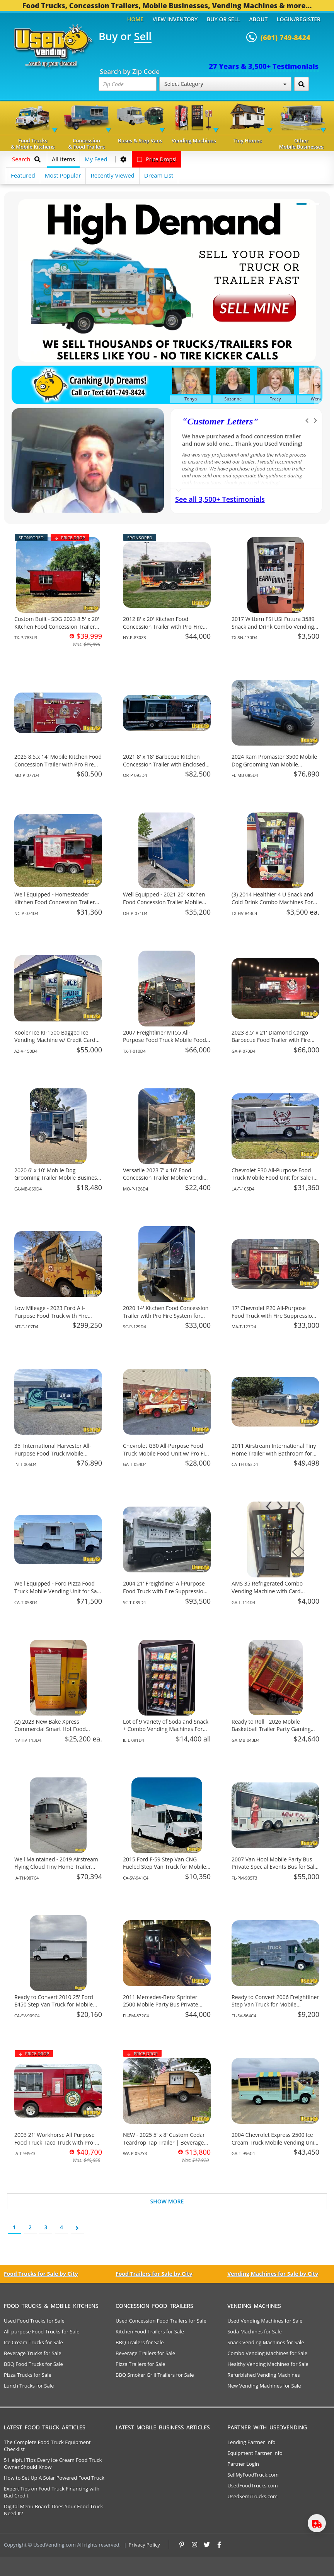 Image resolution: width=334 pixels, height=2576 pixels. What do you see at coordinates (58, 764) in the screenshot?
I see `2025 8.5.x 14' Mobile Kitchen Food Concession Trailer with Pro Fire System for Sale in Maryland!` at bounding box center [58, 764].